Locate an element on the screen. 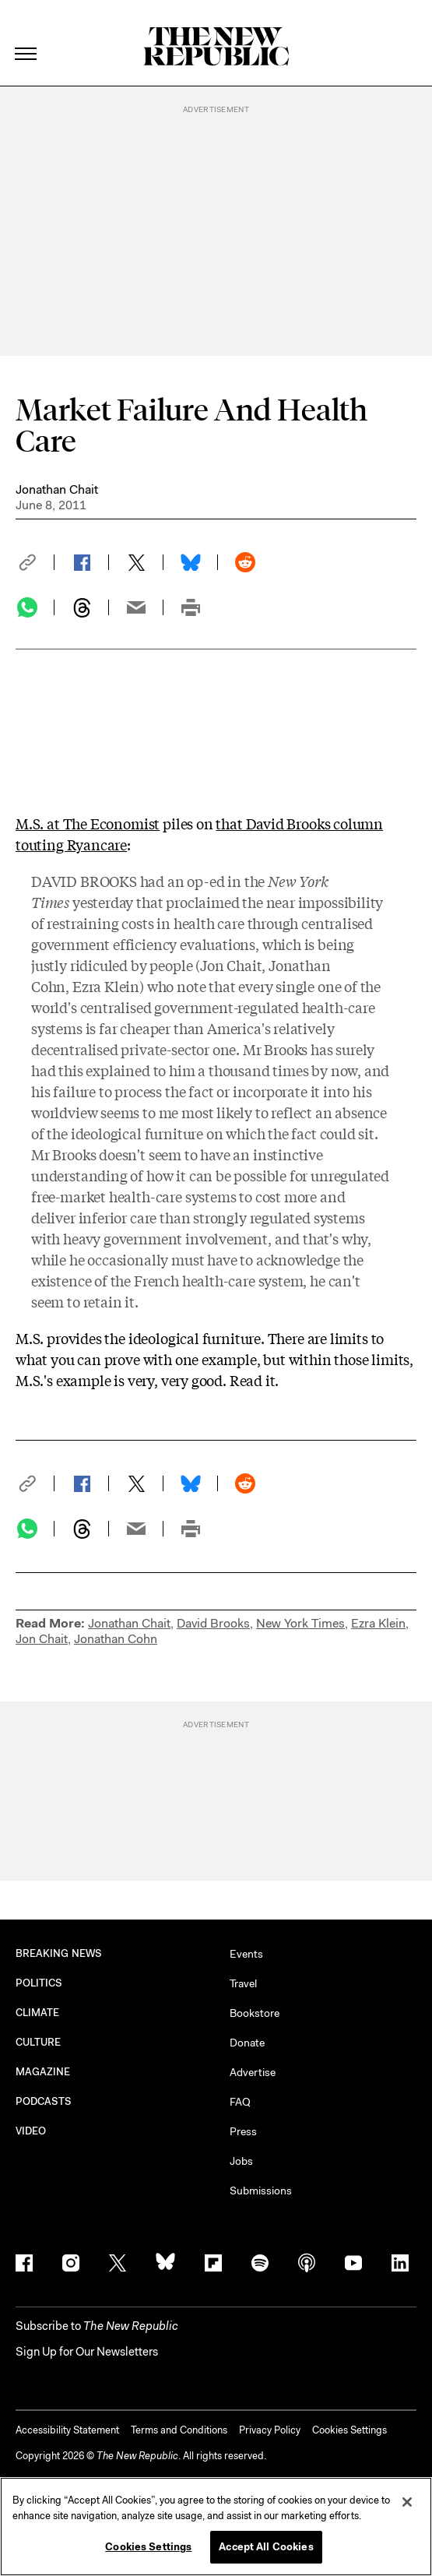 This screenshot has height=2576, width=432. Jonathan Cohn is located at coordinates (115, 1639).